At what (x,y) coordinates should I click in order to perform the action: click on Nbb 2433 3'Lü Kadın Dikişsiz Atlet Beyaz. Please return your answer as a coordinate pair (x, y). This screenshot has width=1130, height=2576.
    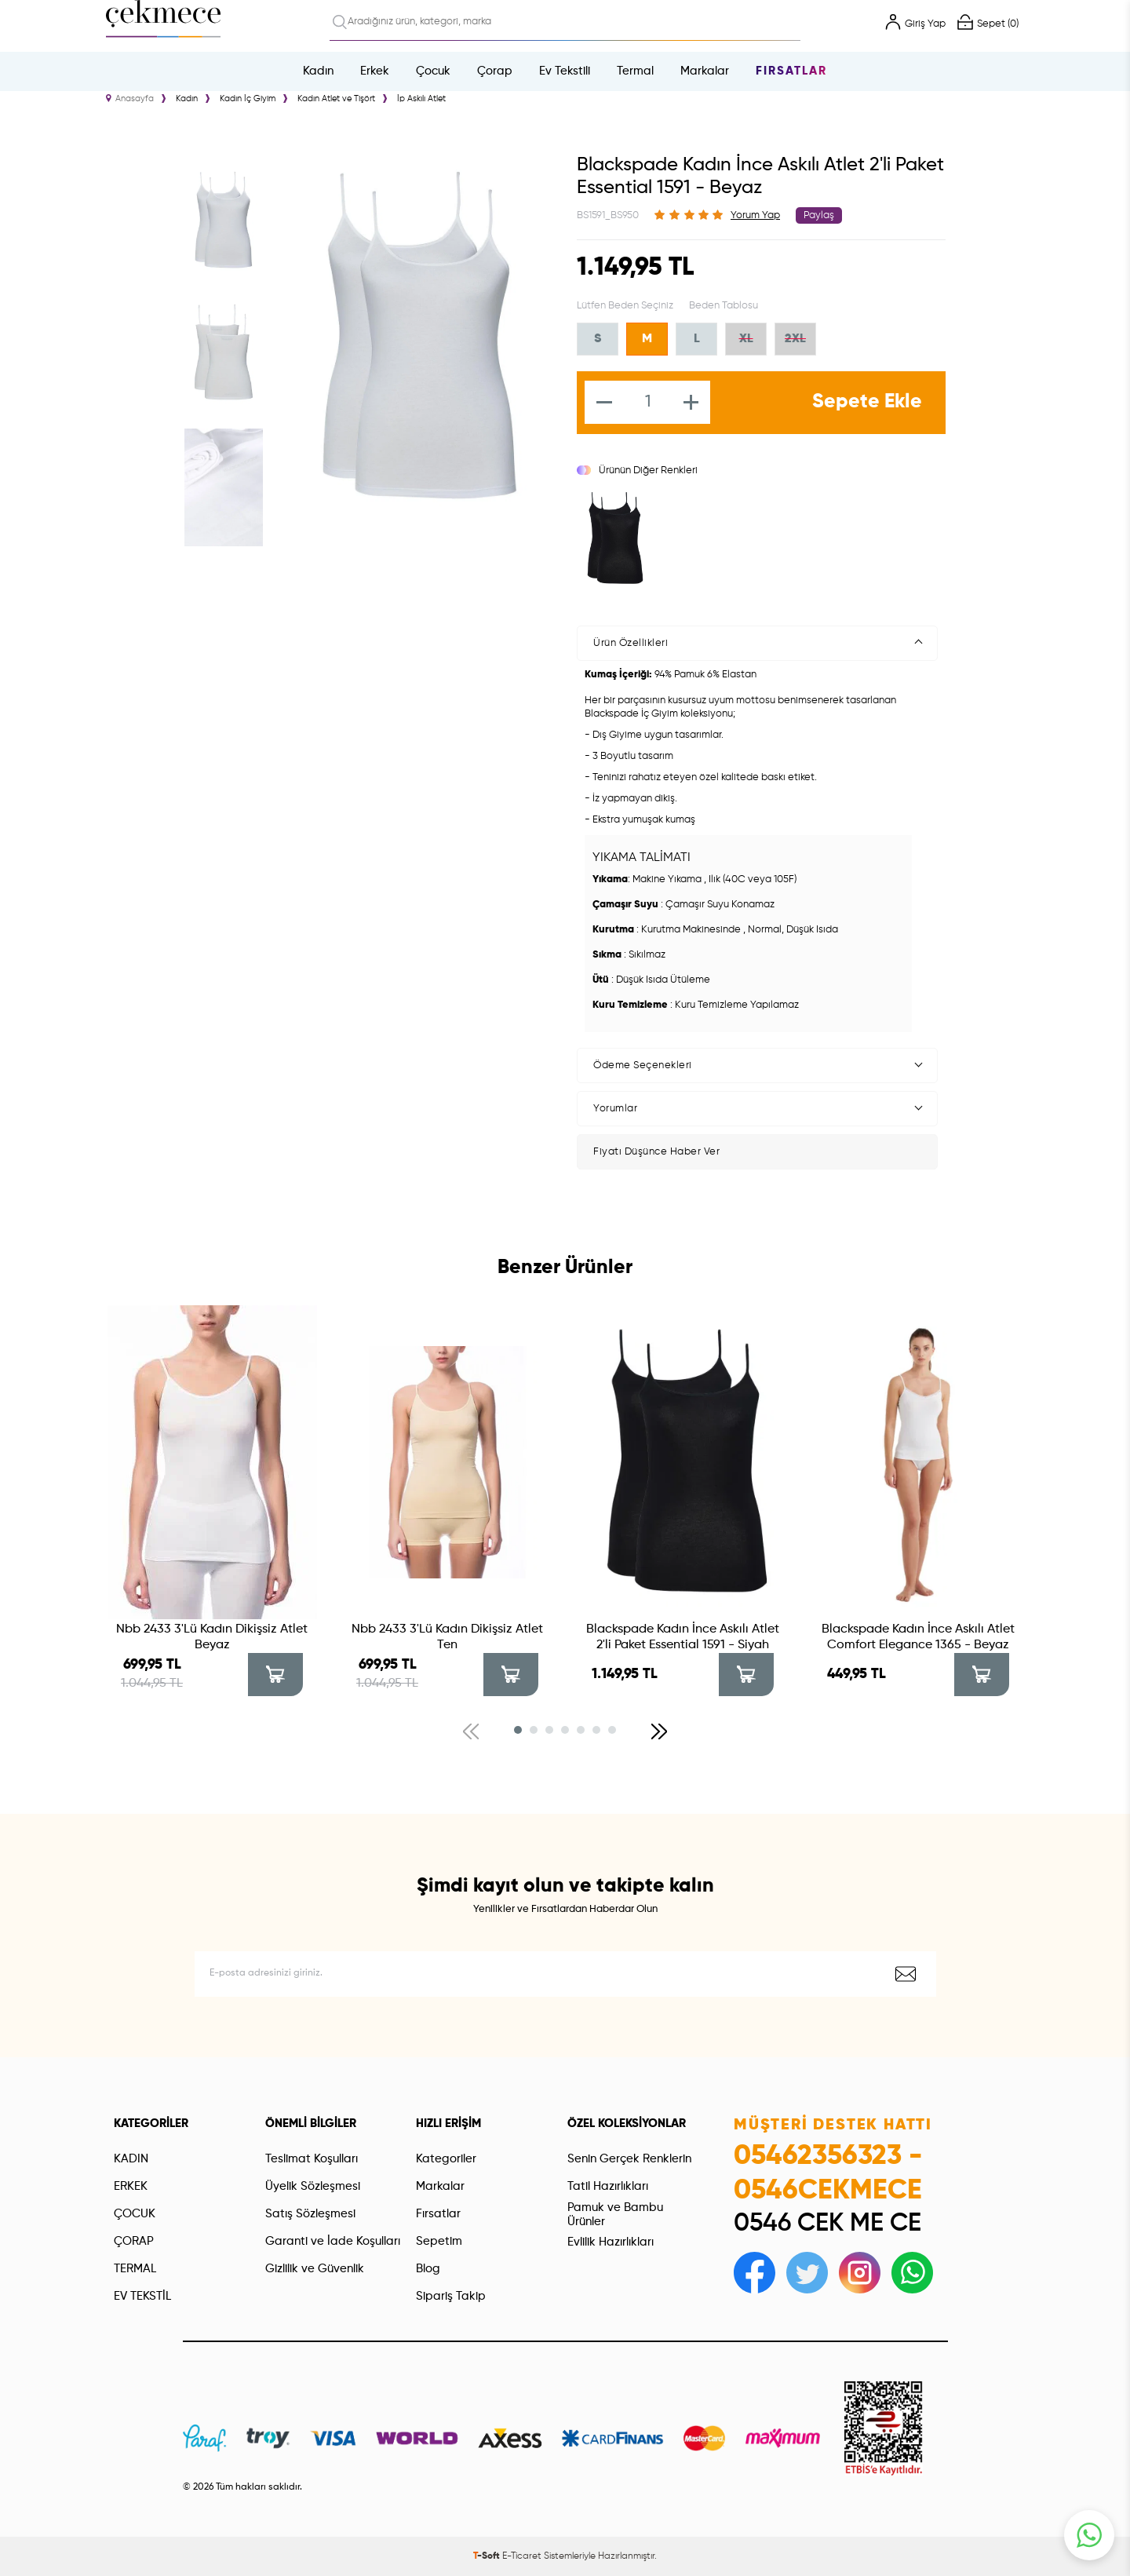
    Looking at the image, I should click on (212, 1637).